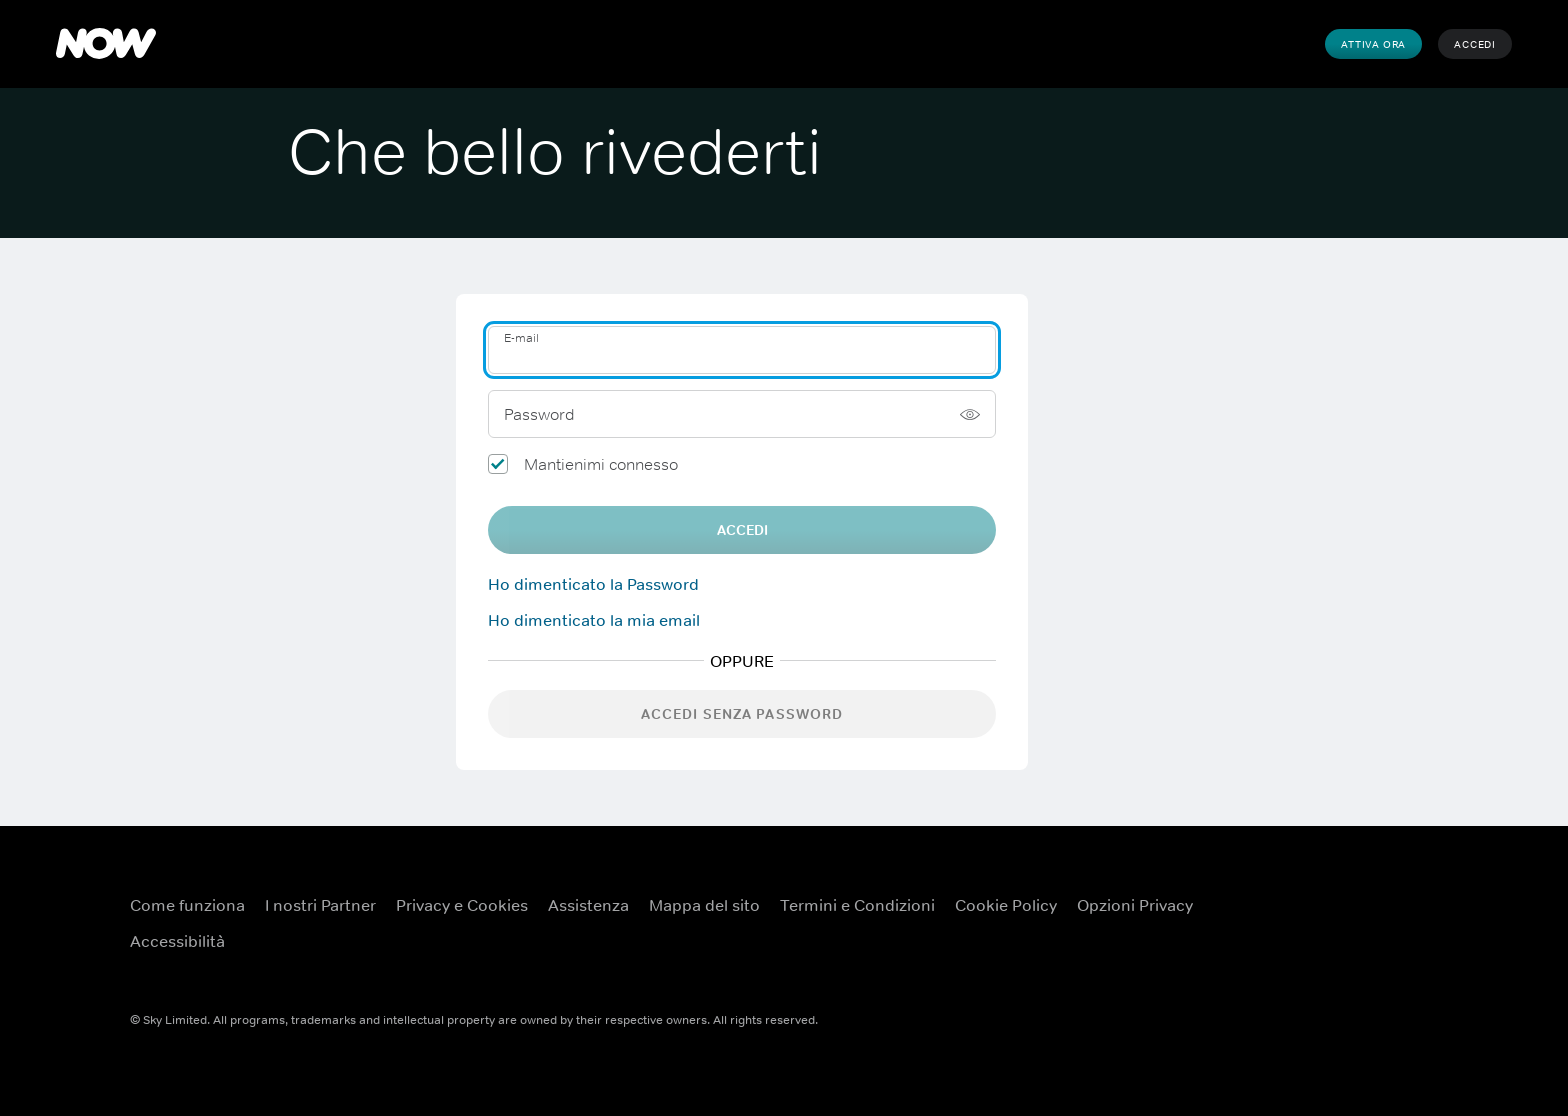 The image size is (1568, 1116). What do you see at coordinates (1382, 892) in the screenshot?
I see `[X ({TEST})]` at bounding box center [1382, 892].